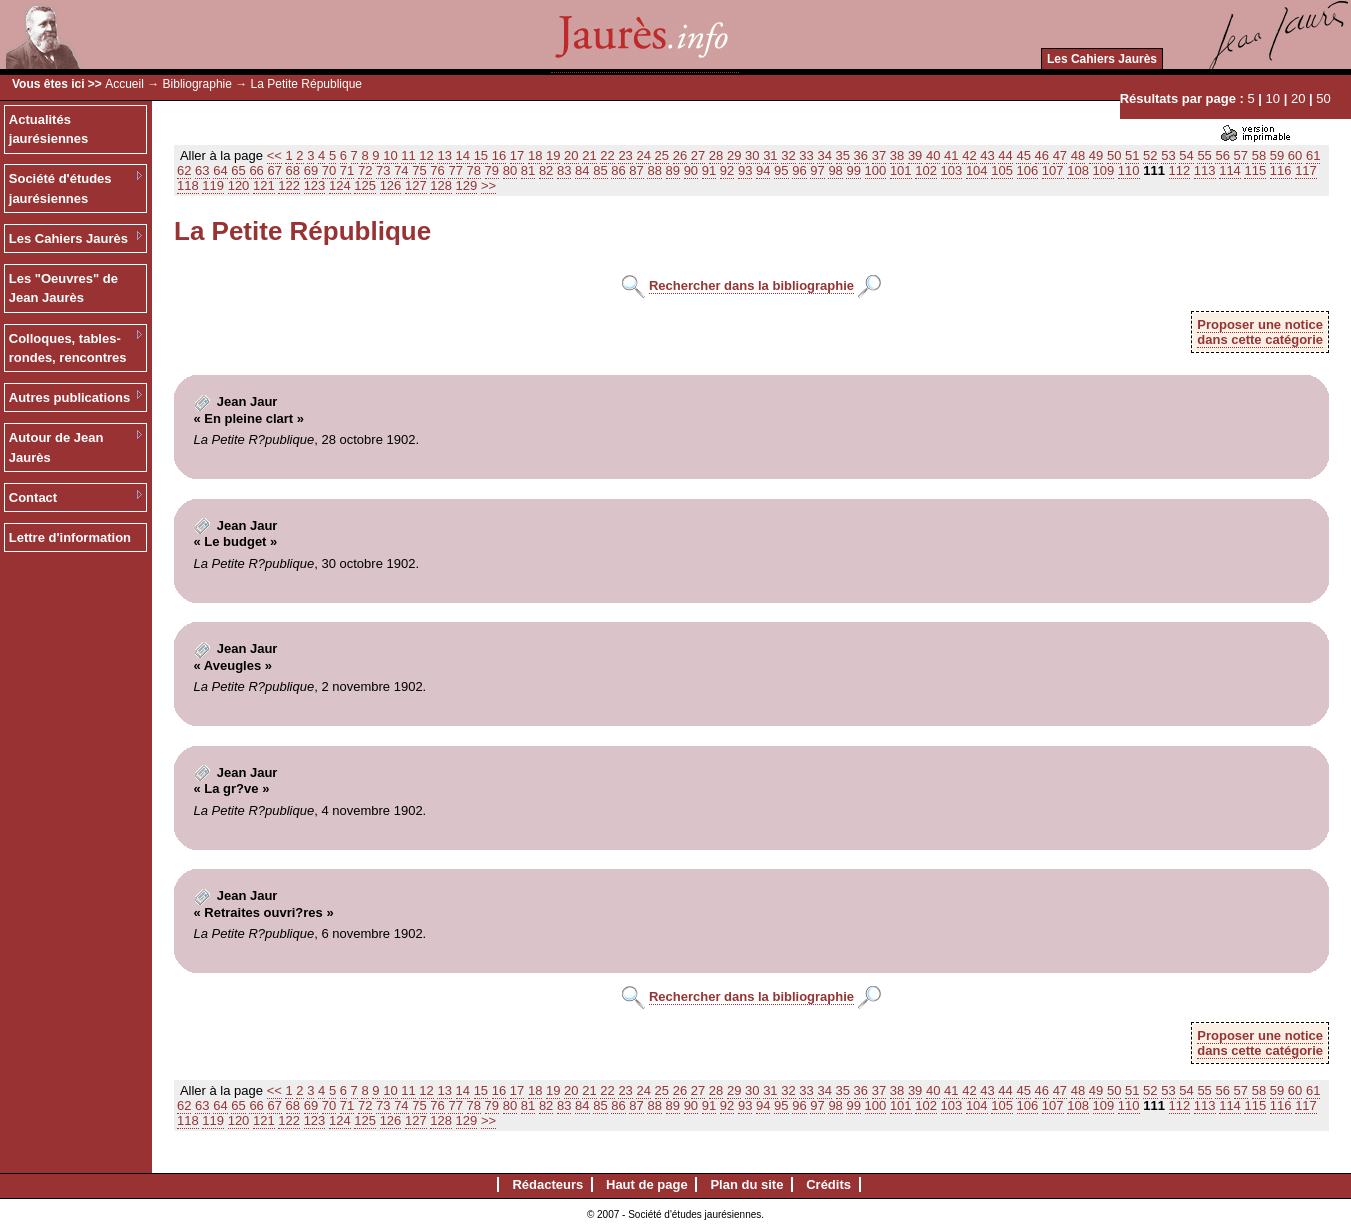 Image resolution: width=1351 pixels, height=1225 pixels. What do you see at coordinates (239, 185) in the screenshot?
I see `120` at bounding box center [239, 185].